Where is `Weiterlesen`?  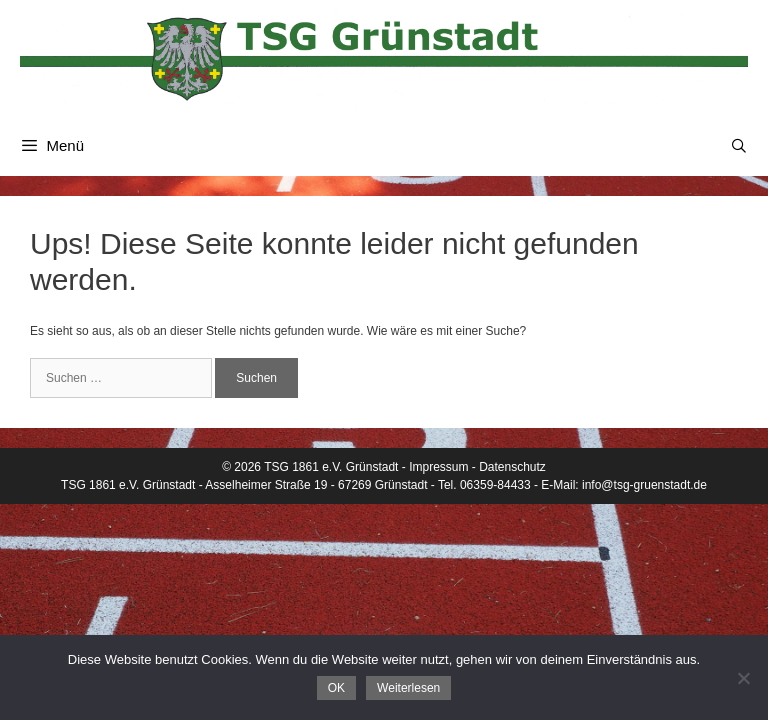 Weiterlesen is located at coordinates (408, 688).